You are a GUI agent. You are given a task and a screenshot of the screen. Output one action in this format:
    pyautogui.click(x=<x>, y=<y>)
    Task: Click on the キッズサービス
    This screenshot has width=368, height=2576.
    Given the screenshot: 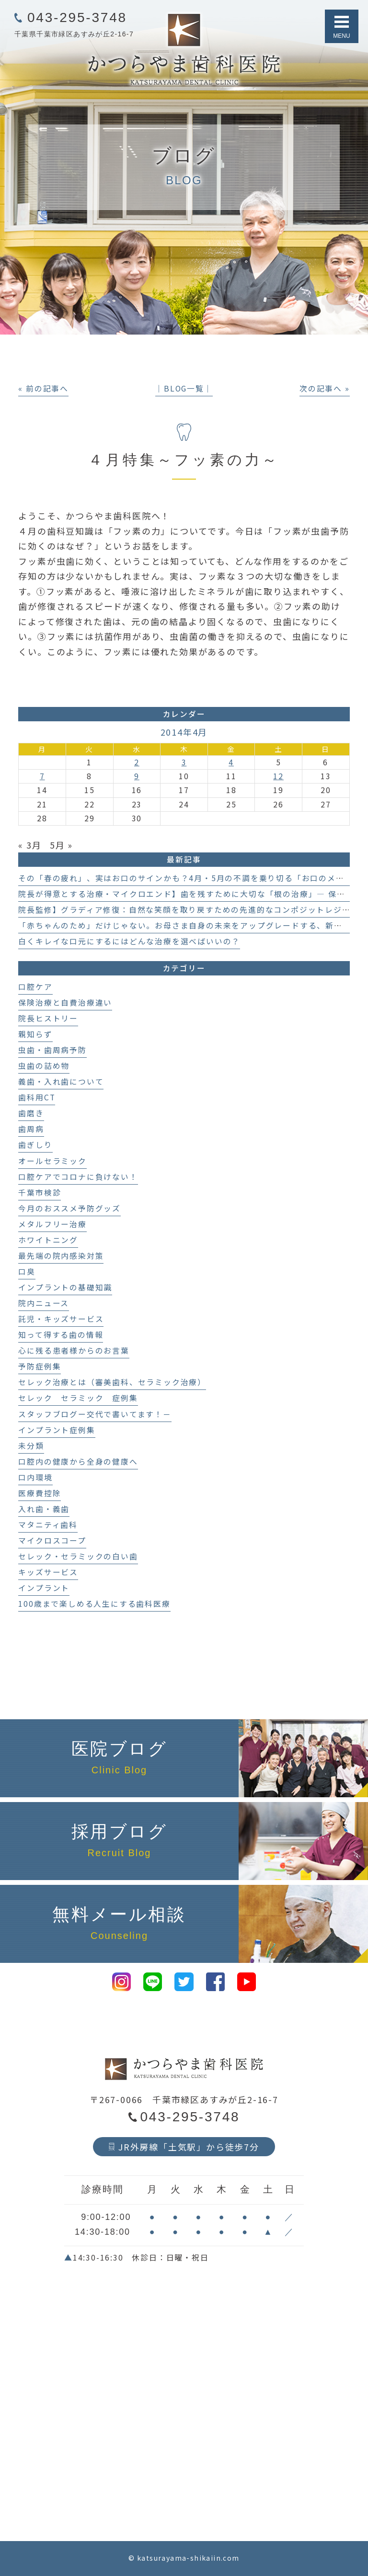 What is the action you would take?
    pyautogui.click(x=48, y=1572)
    